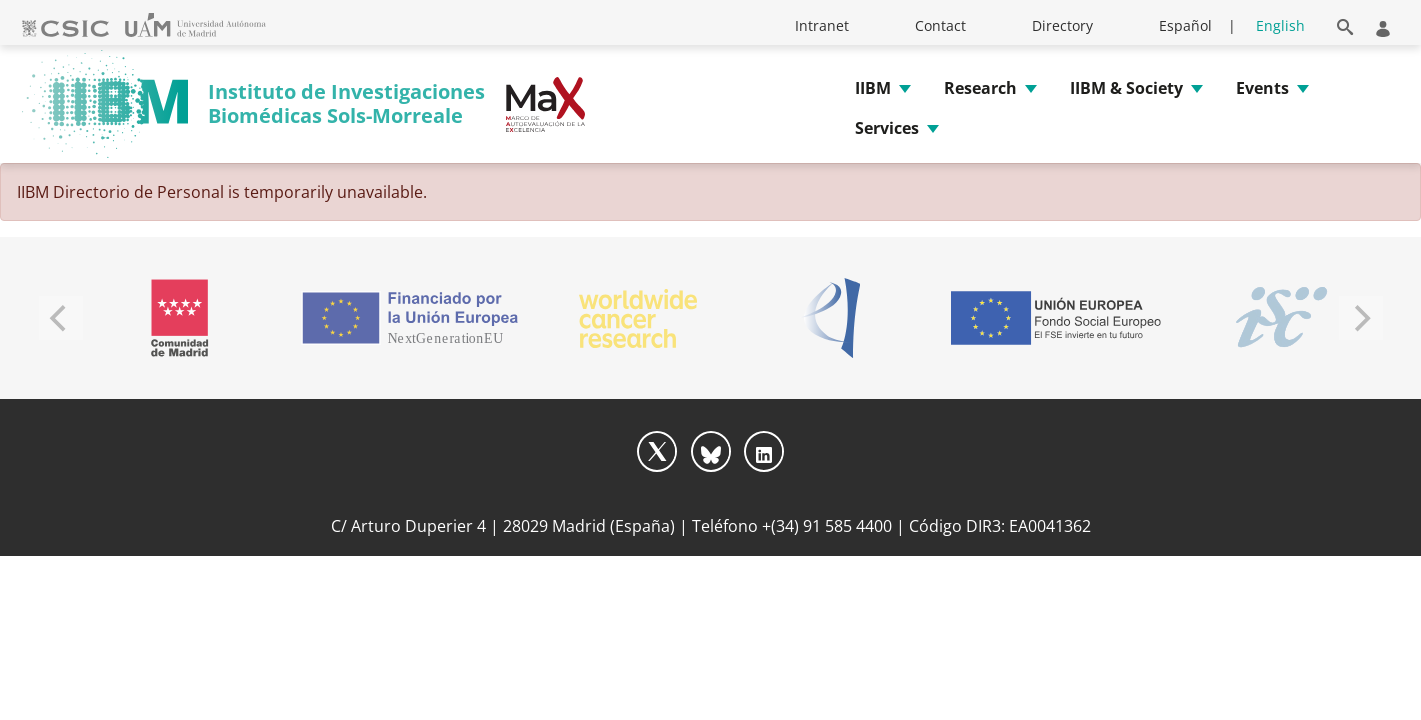 Image resolution: width=1421 pixels, height=720 pixels. Describe the element at coordinates (873, 88) in the screenshot. I see `IIBM` at that location.